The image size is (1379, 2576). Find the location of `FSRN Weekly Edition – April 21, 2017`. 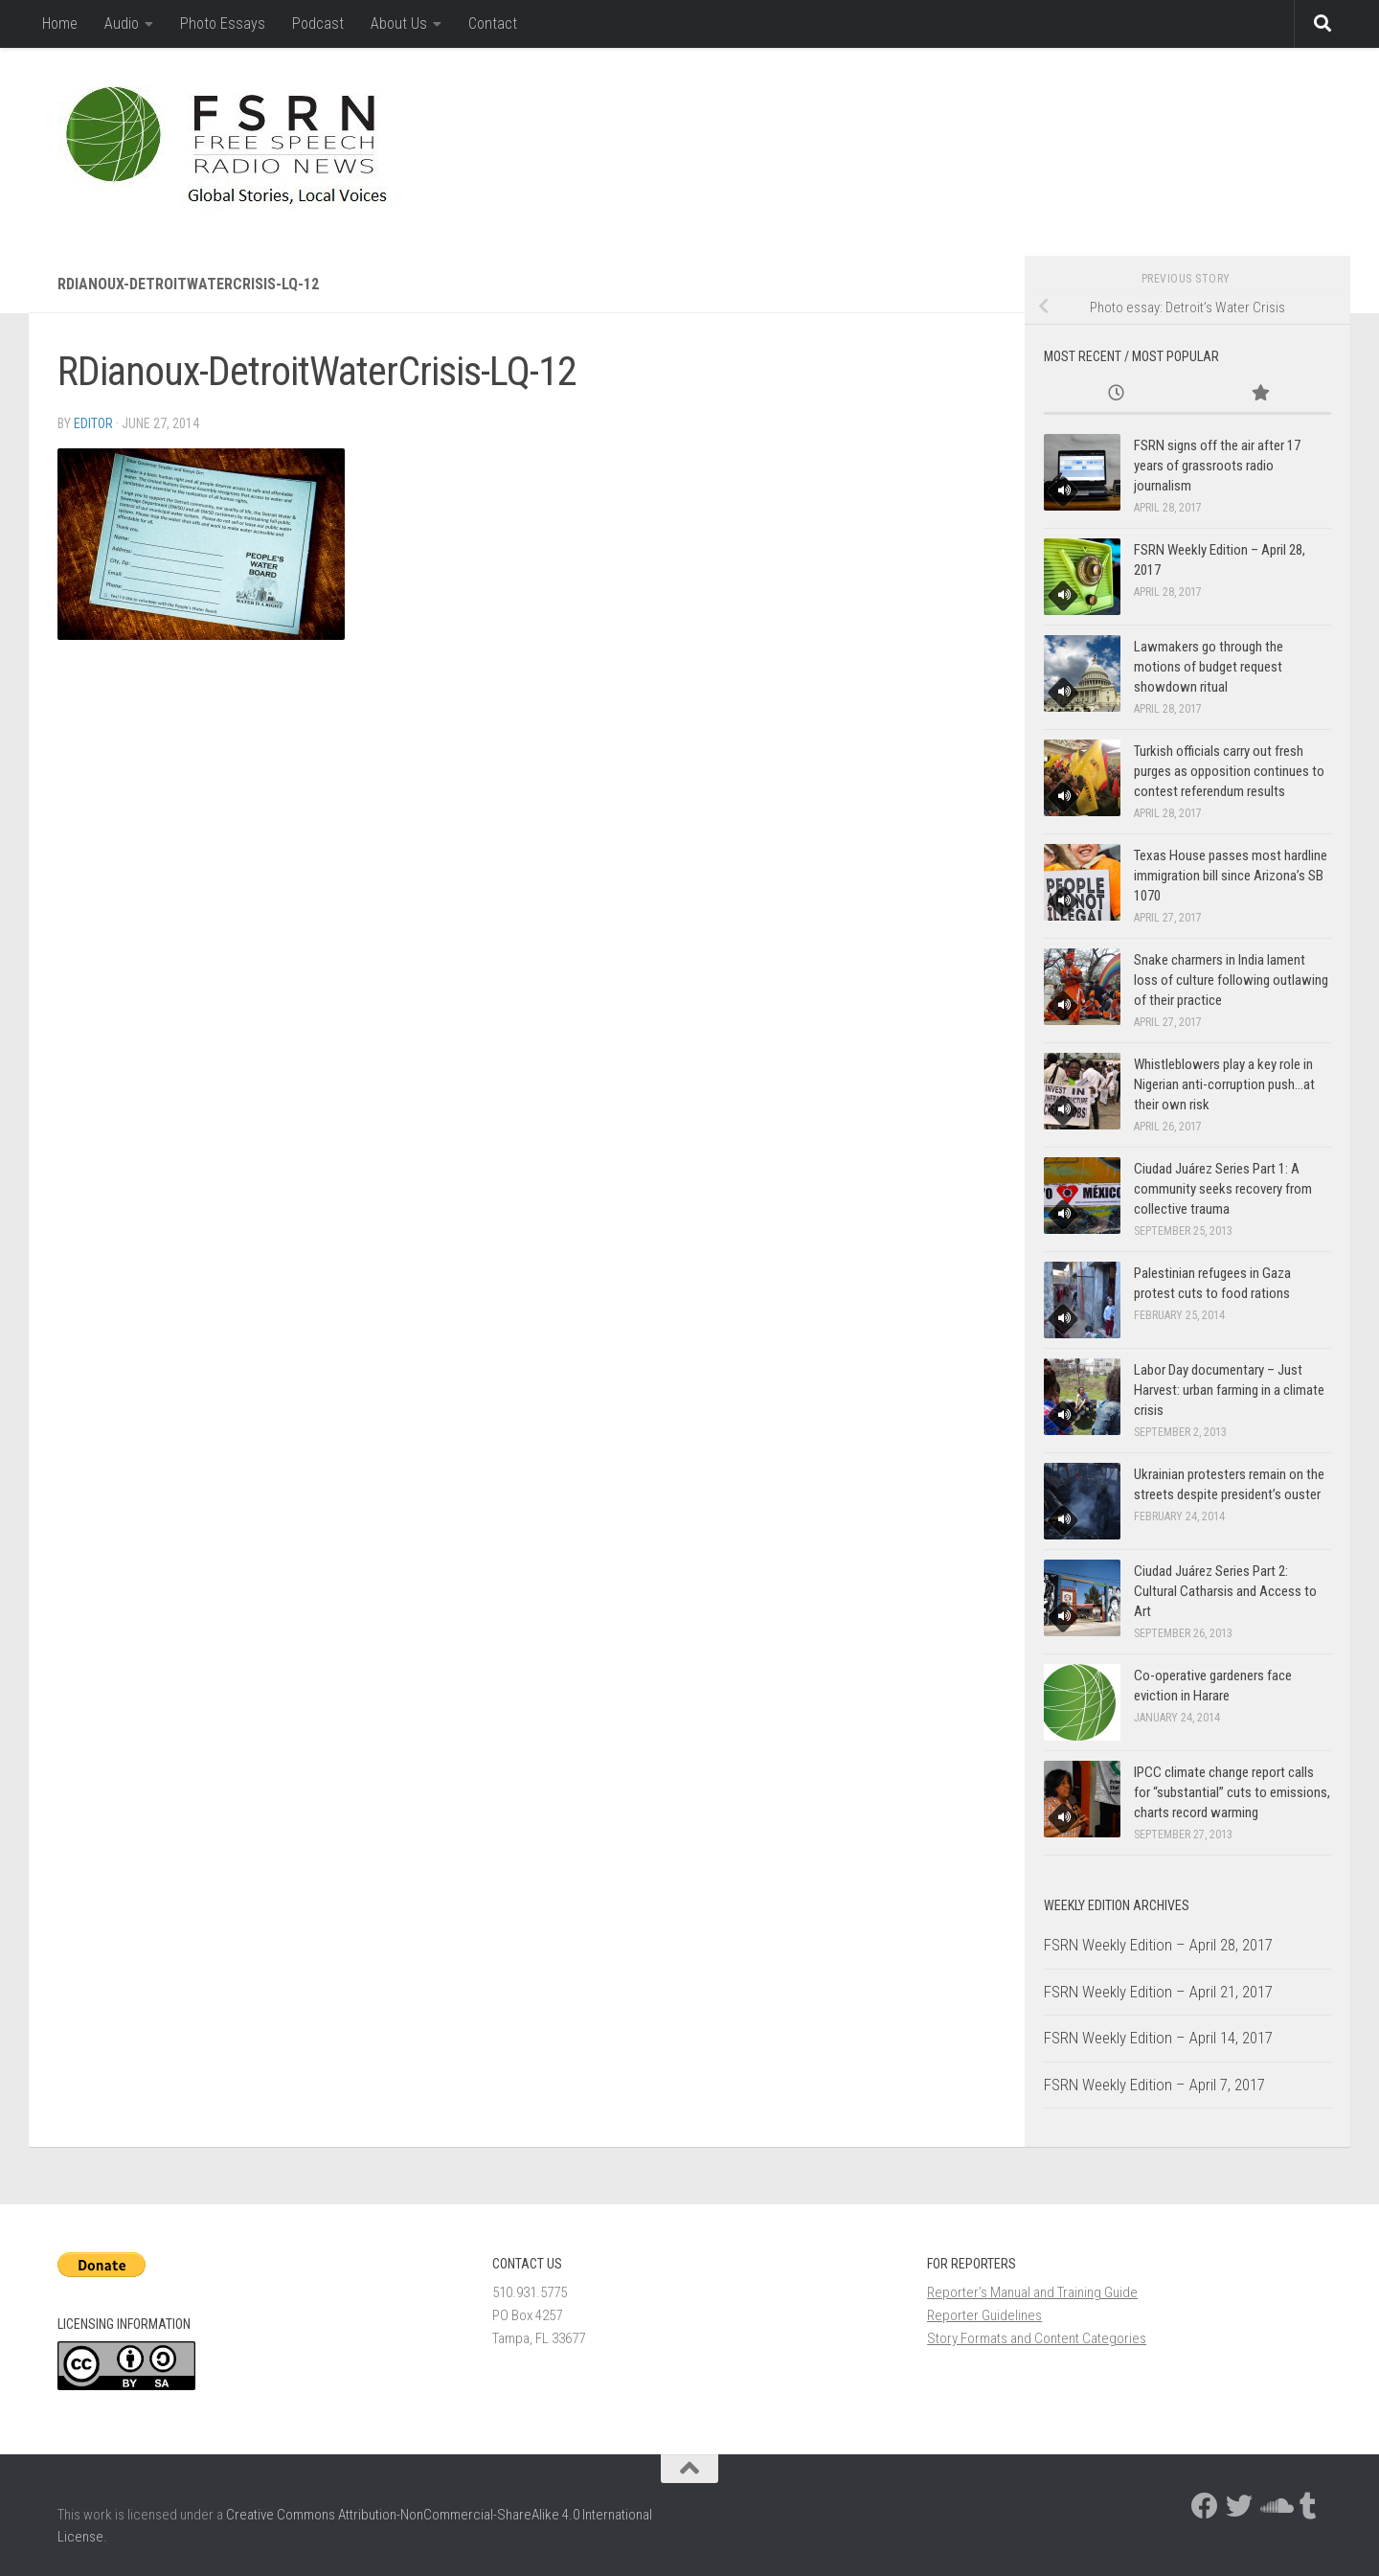

FSRN Weekly Edition – April 21, 2017 is located at coordinates (1158, 1991).